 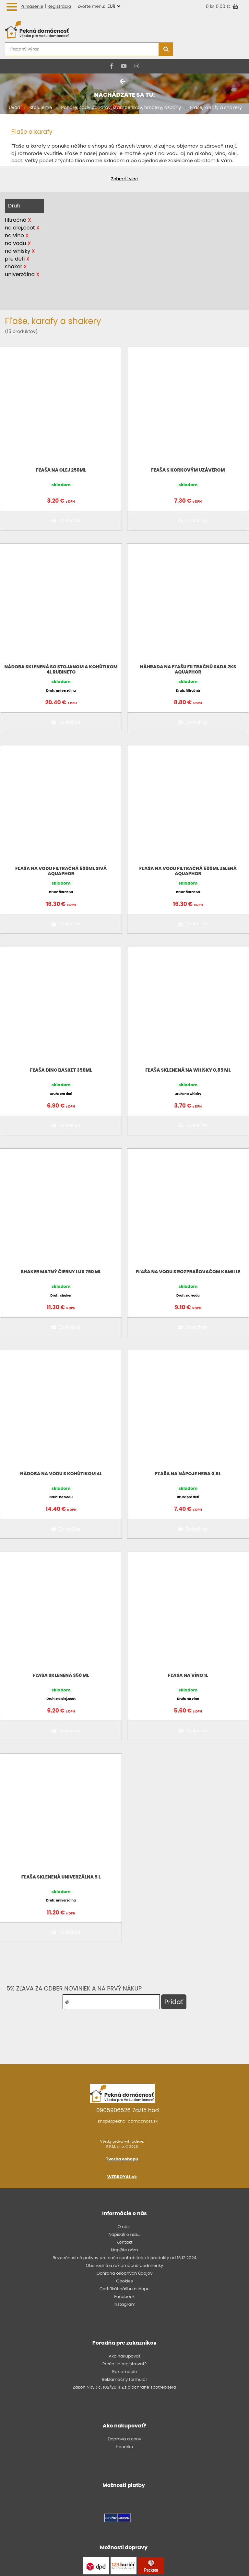 I want to click on Nádoba na vodu s kohútikom 4l, so click(x=61, y=1473).